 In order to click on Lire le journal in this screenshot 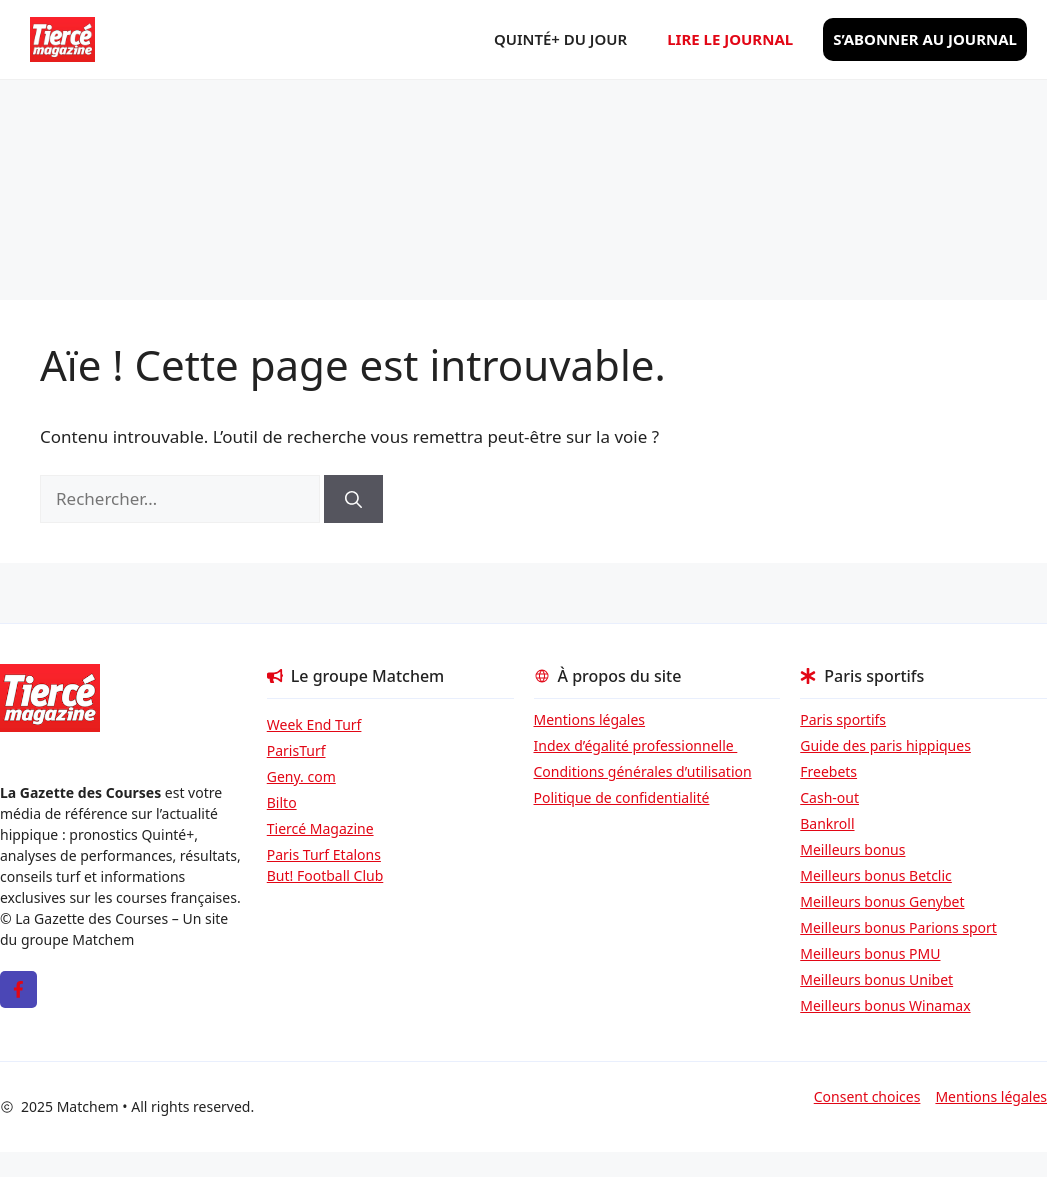, I will do `click(730, 39)`.